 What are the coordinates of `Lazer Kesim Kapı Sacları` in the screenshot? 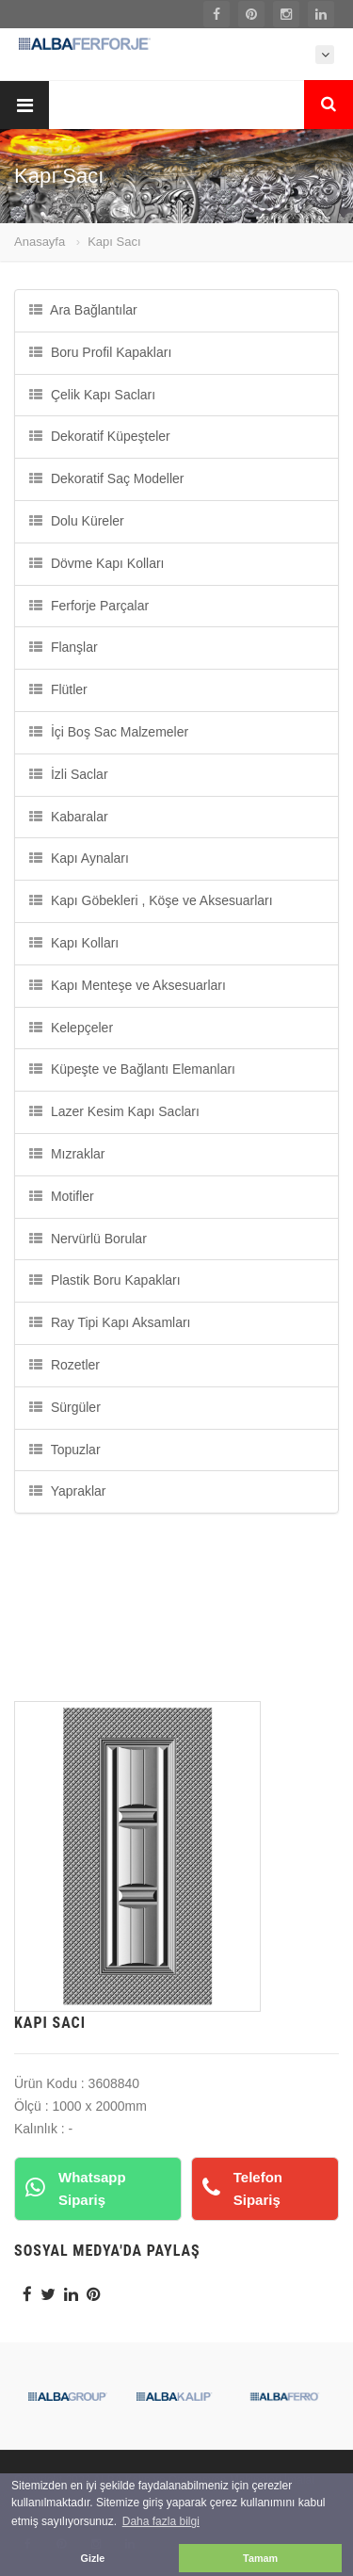 It's located at (114, 1111).